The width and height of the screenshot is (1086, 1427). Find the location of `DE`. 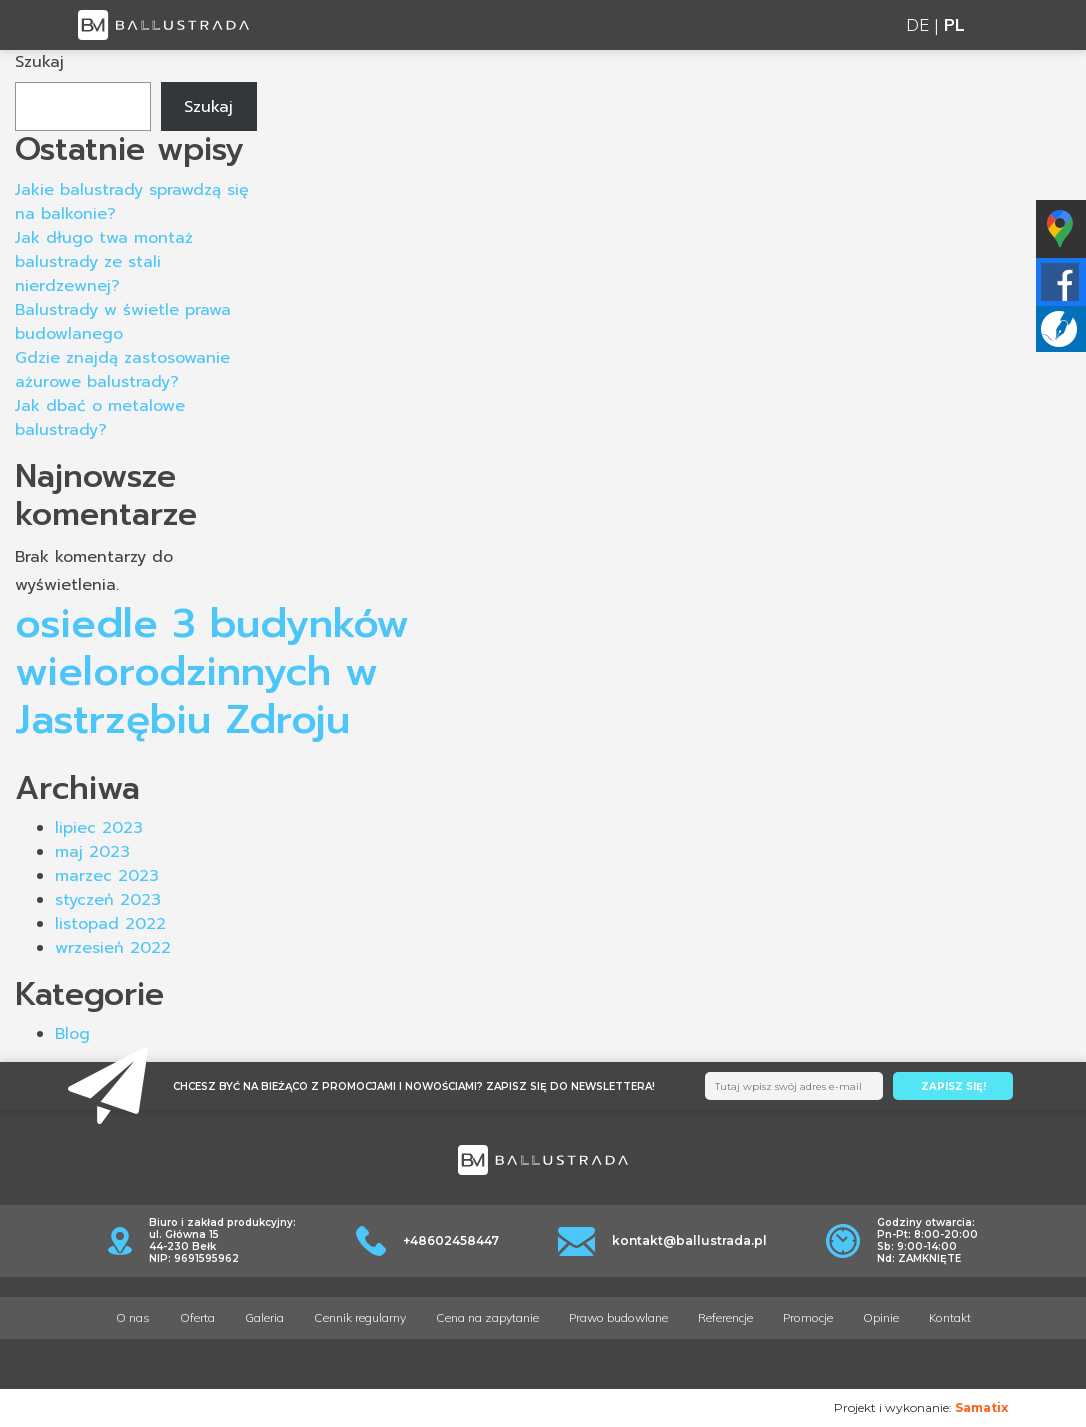

DE is located at coordinates (917, 24).